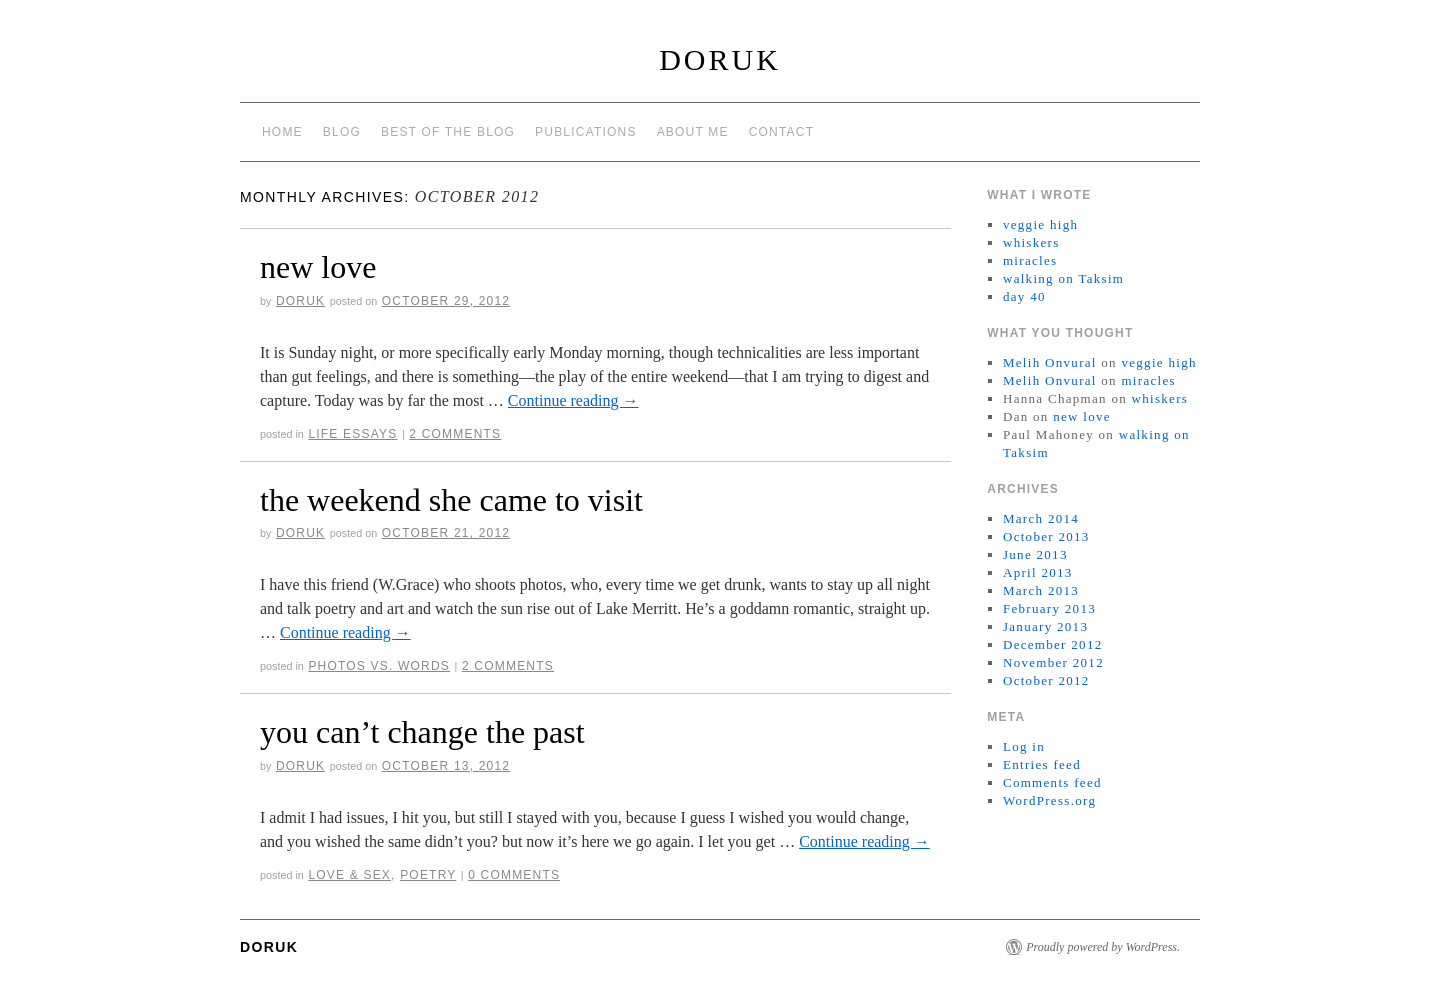  Describe the element at coordinates (1038, 572) in the screenshot. I see `April 2013` at that location.